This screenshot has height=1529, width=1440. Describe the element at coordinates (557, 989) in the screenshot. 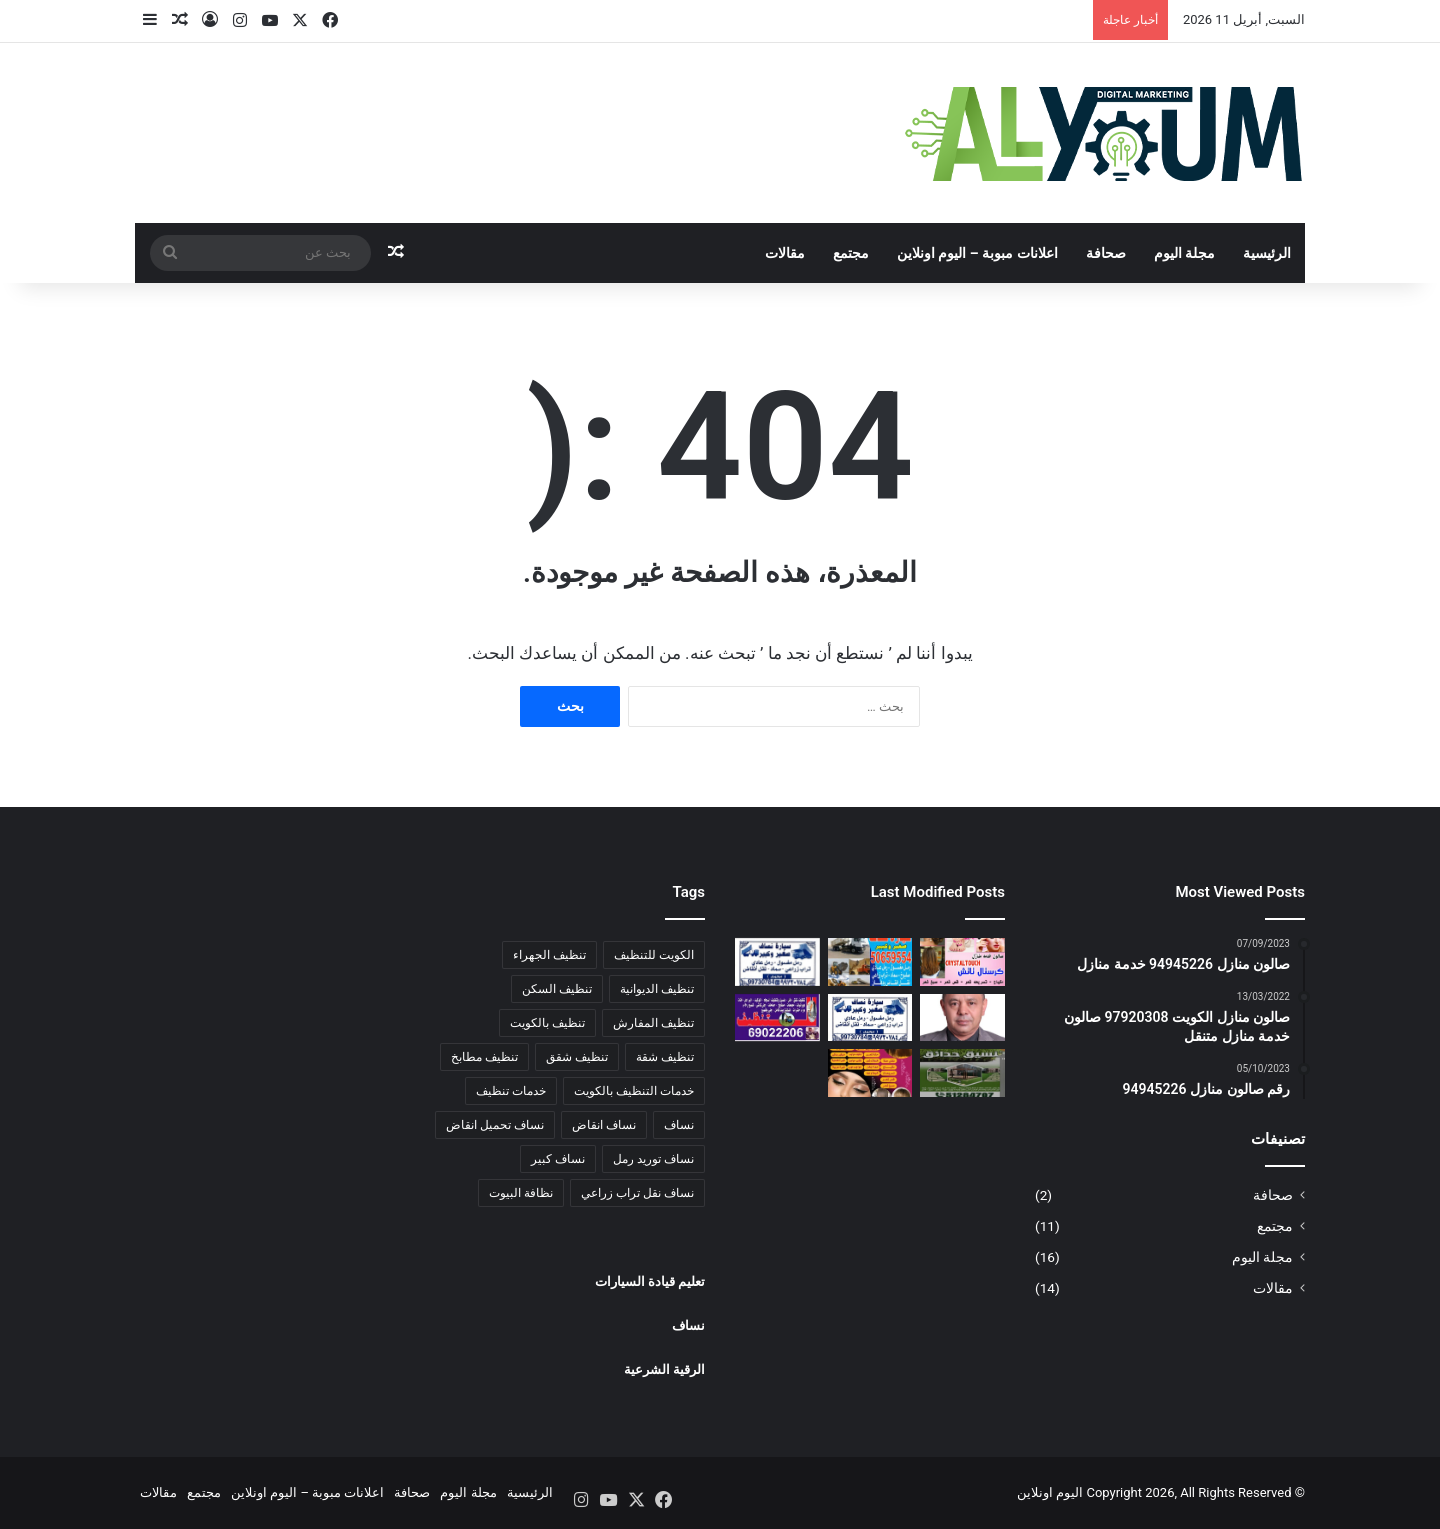

I see `تنظيف السكن [تنظيف السكن (4 عناصر)]` at that location.